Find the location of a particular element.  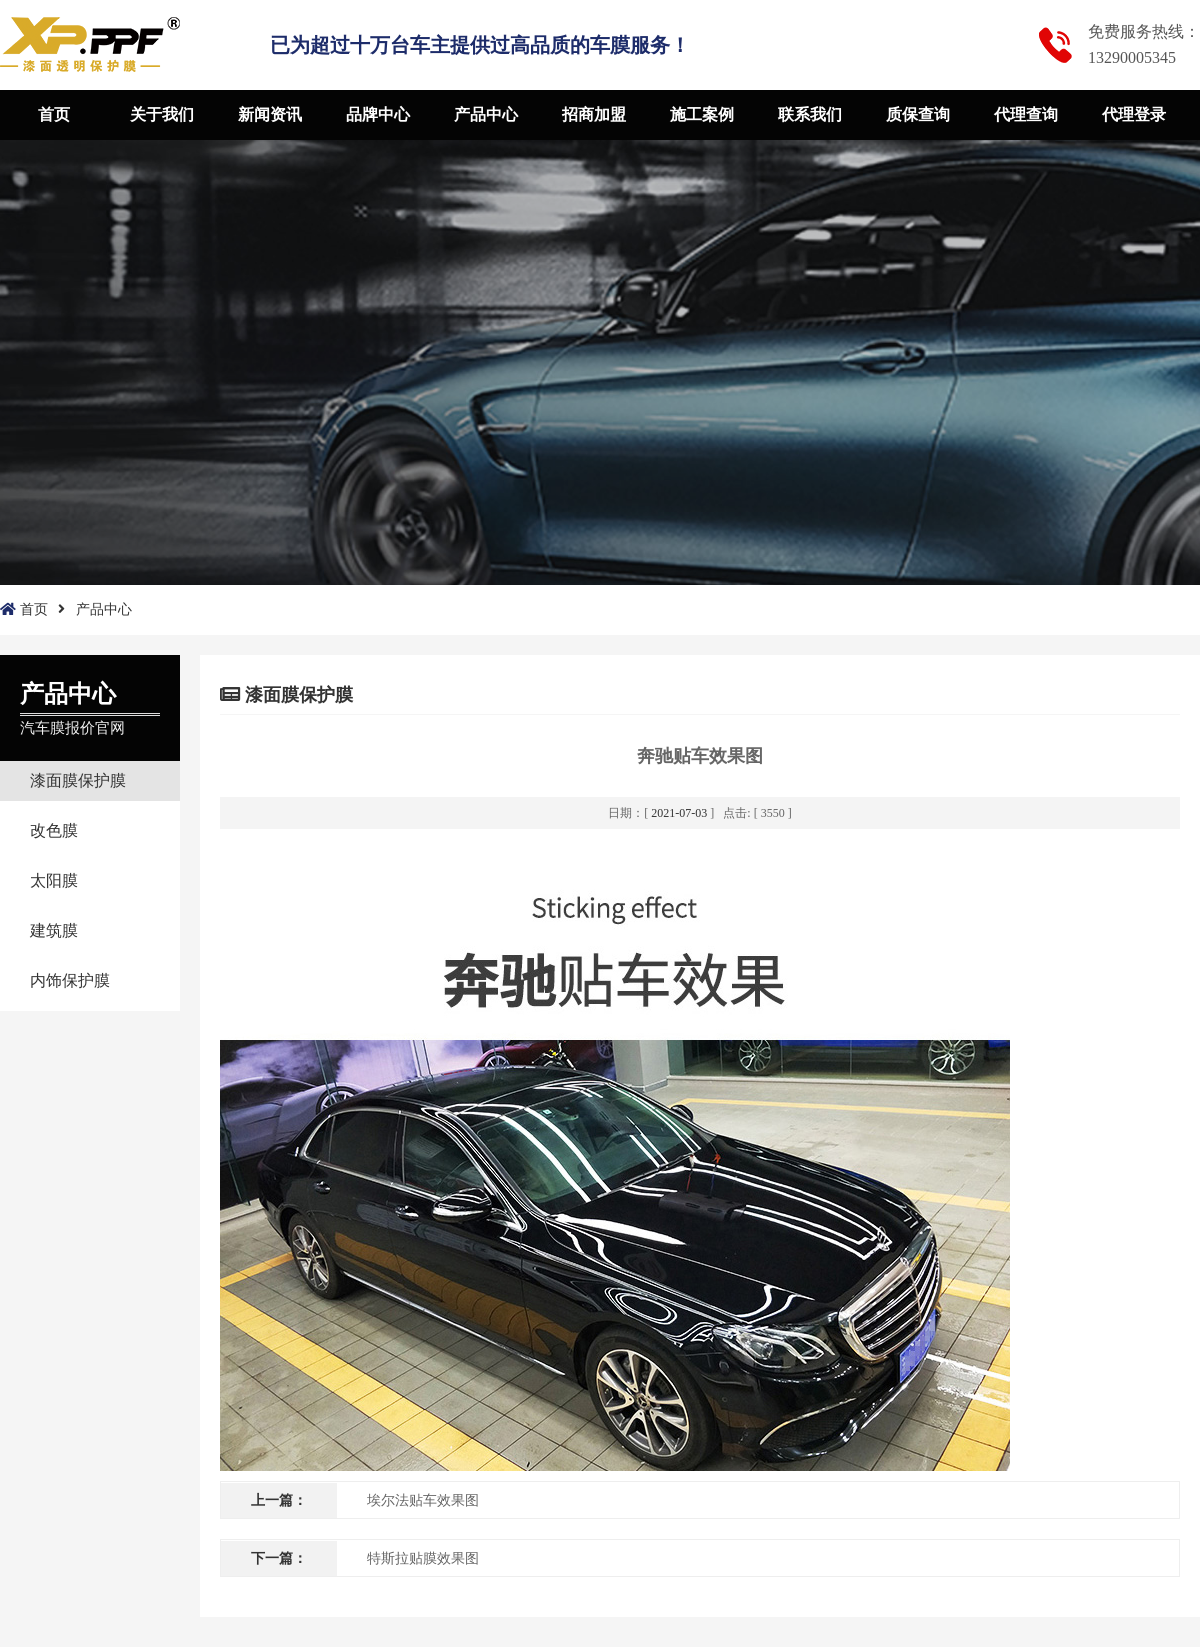

特斯拉贴膜效果图 is located at coordinates (423, 1558).